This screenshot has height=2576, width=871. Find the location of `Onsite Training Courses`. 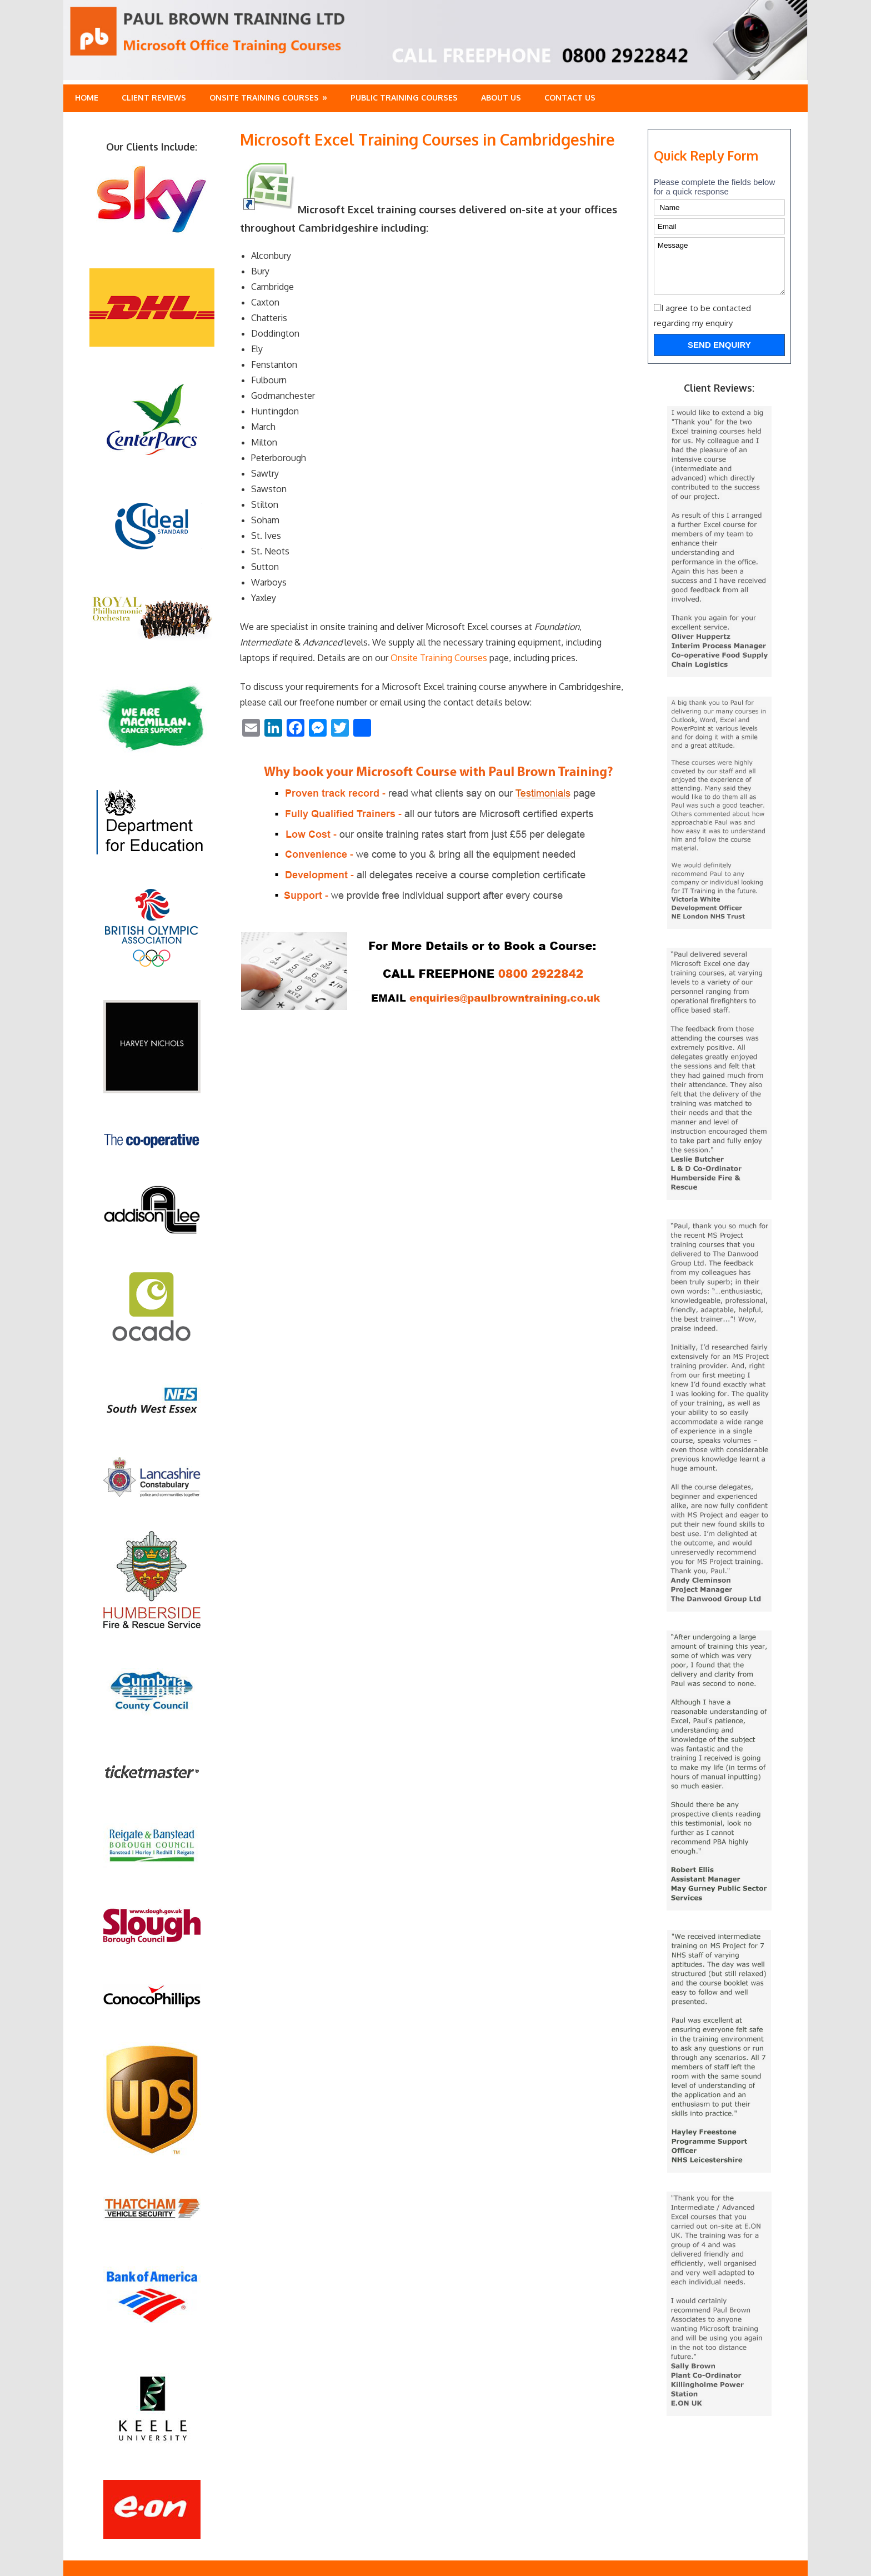

Onsite Training Courses is located at coordinates (264, 97).